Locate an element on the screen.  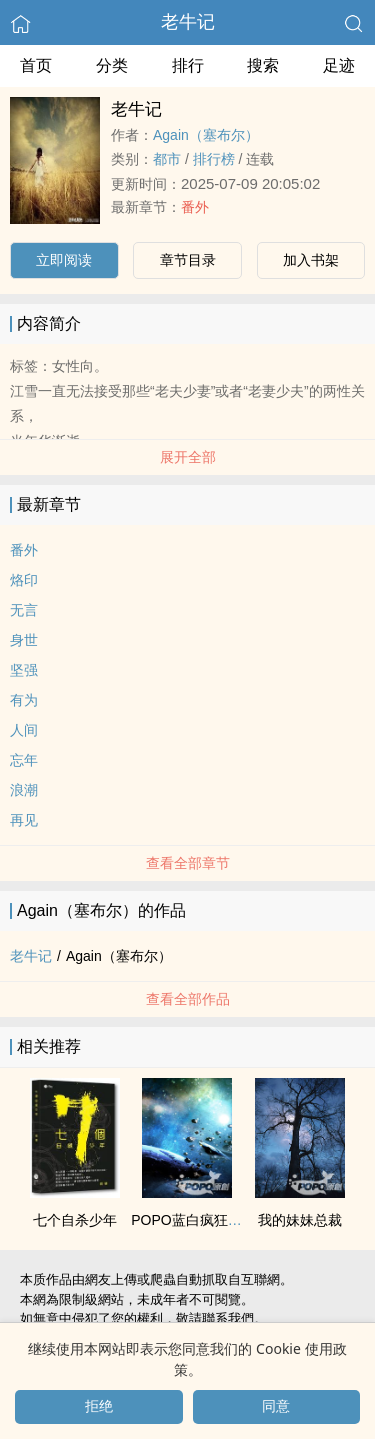
坚强 is located at coordinates (24, 670).